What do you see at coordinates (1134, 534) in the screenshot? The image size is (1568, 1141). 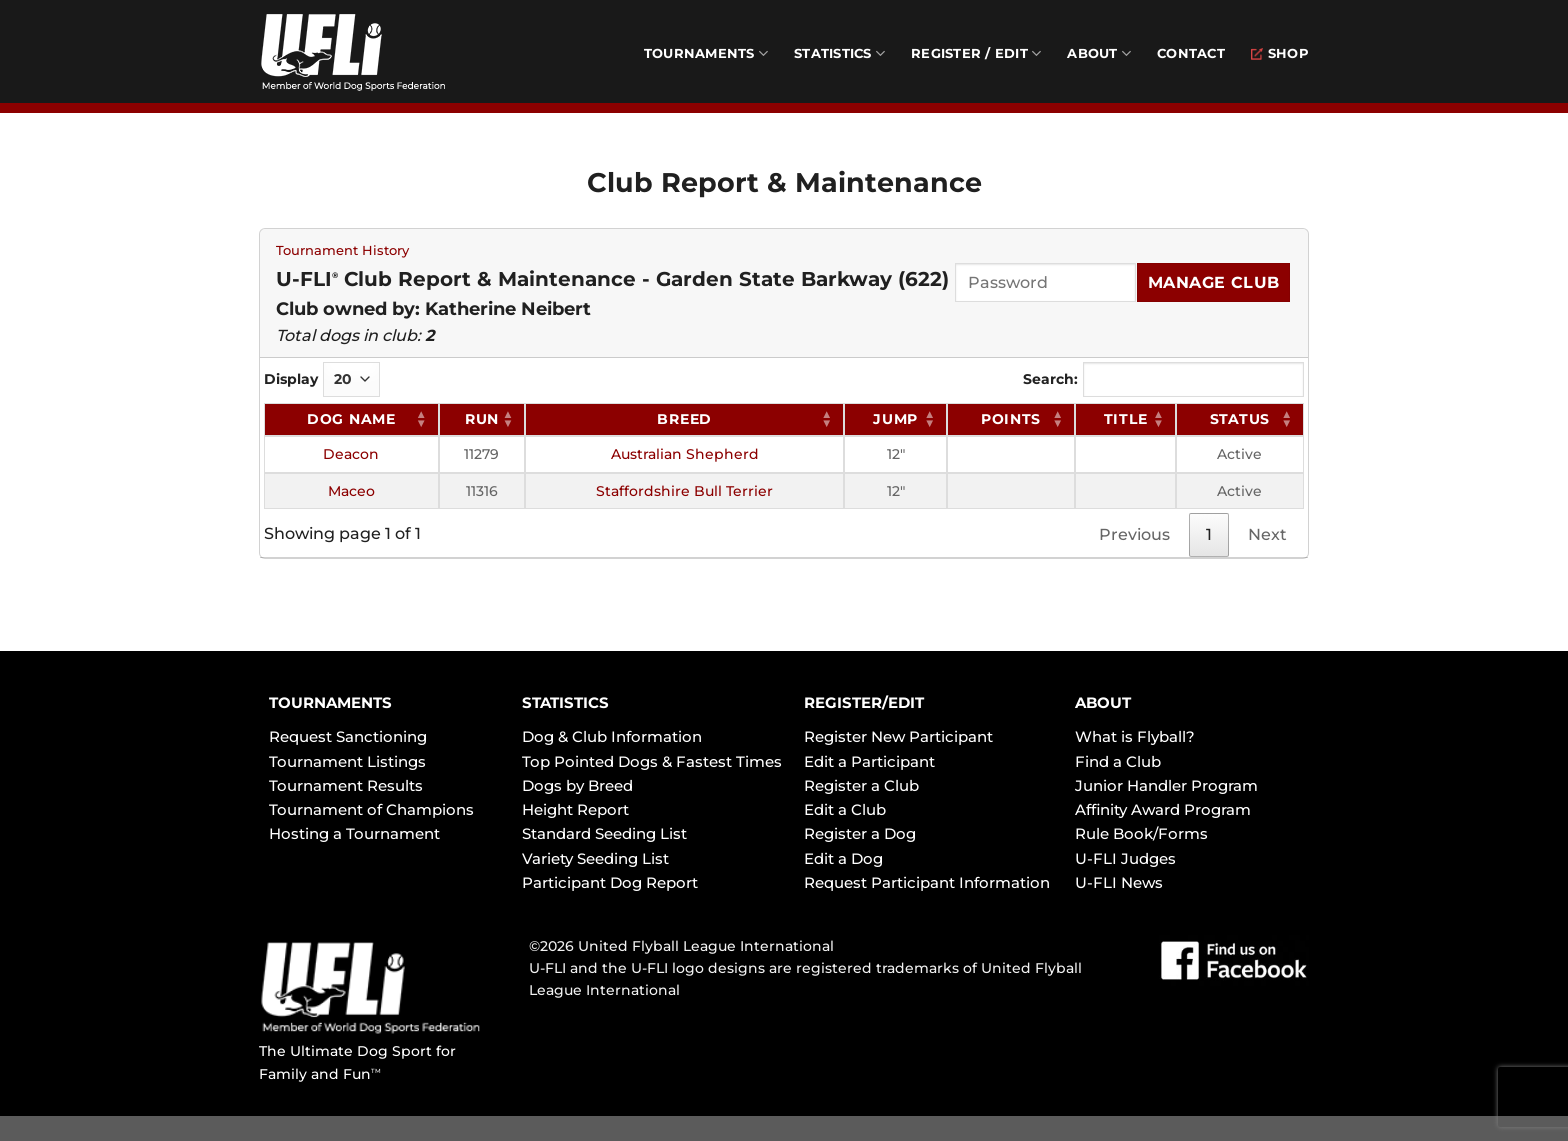 I see `Previous [link]` at bounding box center [1134, 534].